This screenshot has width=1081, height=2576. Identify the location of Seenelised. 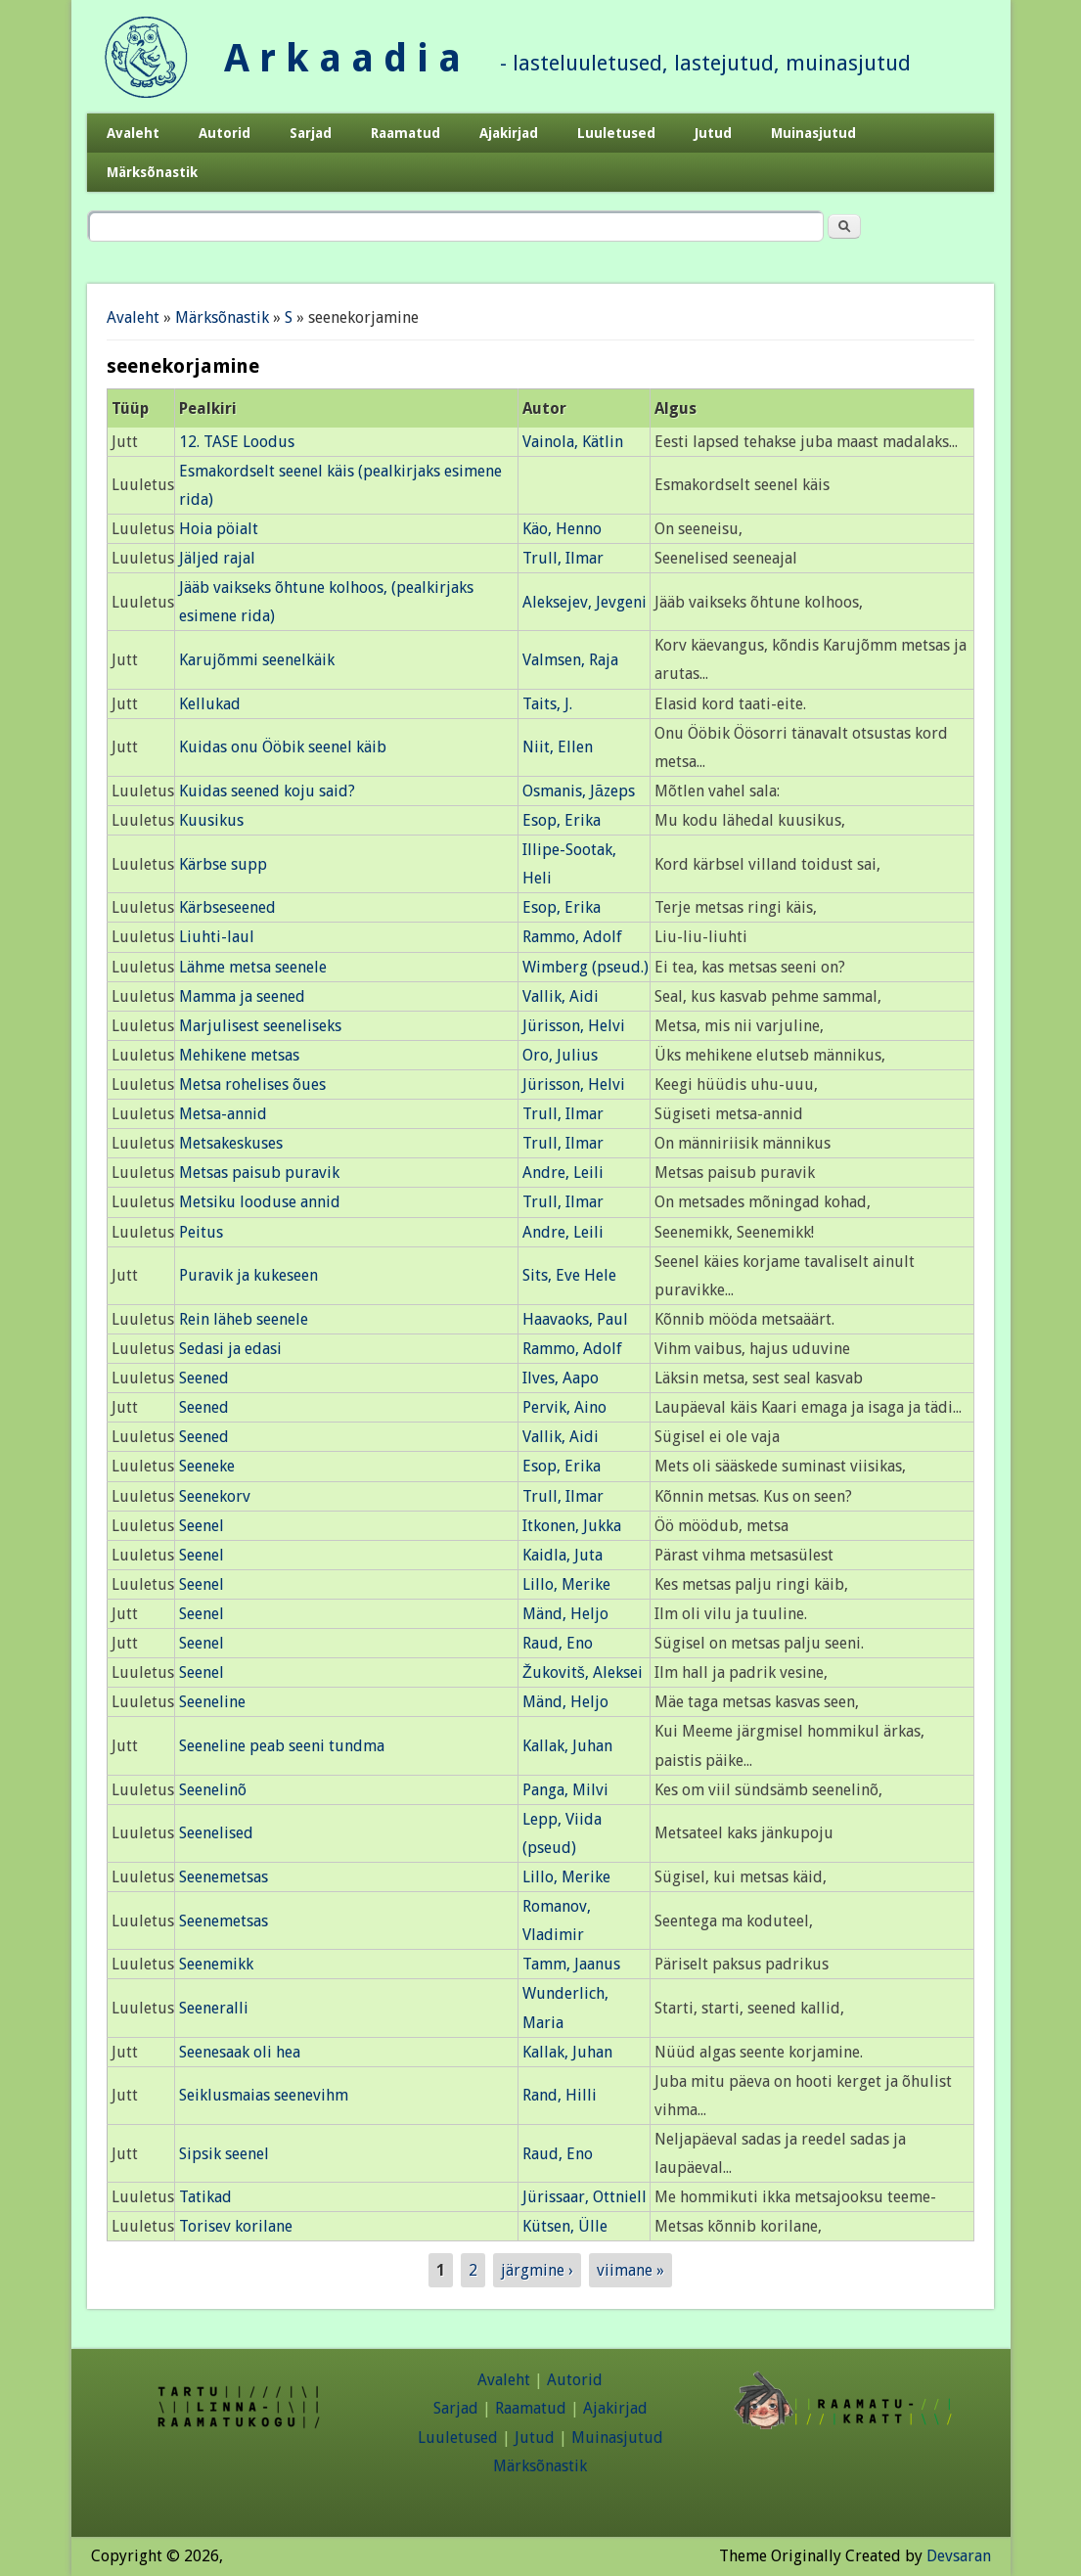
(216, 1833).